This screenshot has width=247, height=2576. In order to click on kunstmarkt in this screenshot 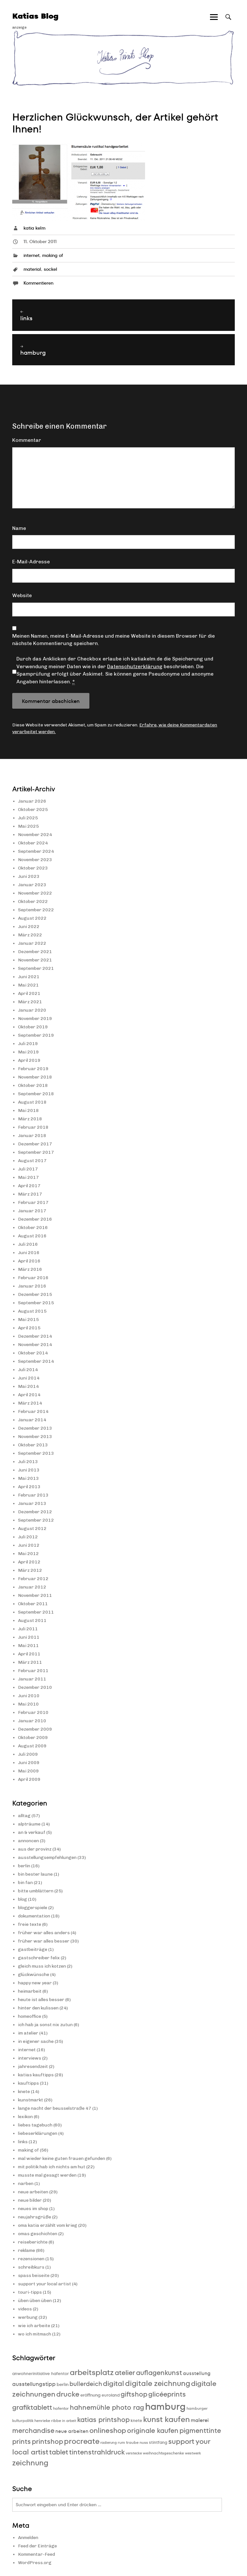, I will do `click(30, 2100)`.